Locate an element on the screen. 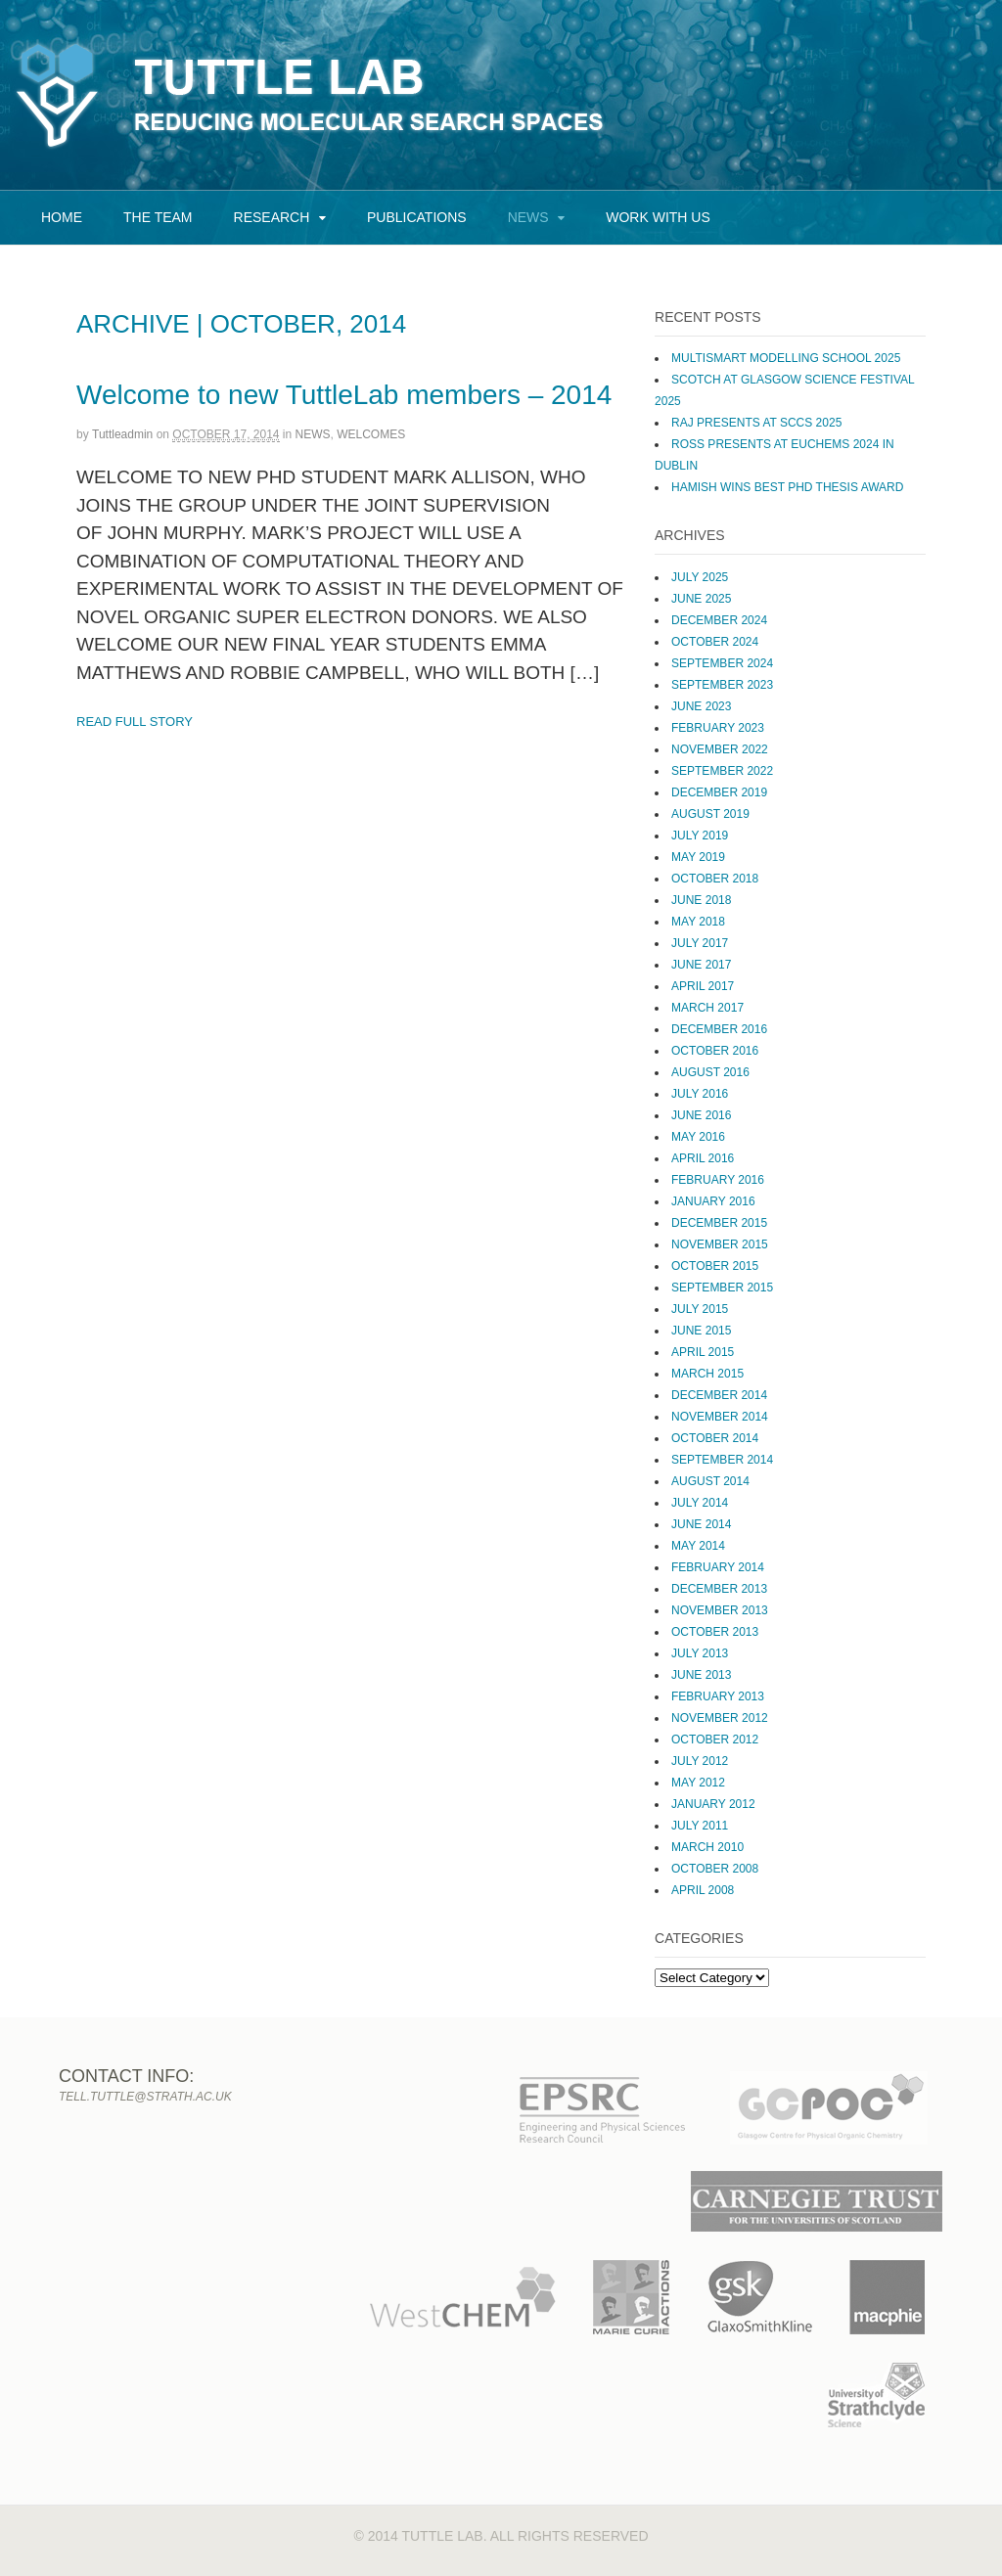  June 2018 is located at coordinates (701, 900).